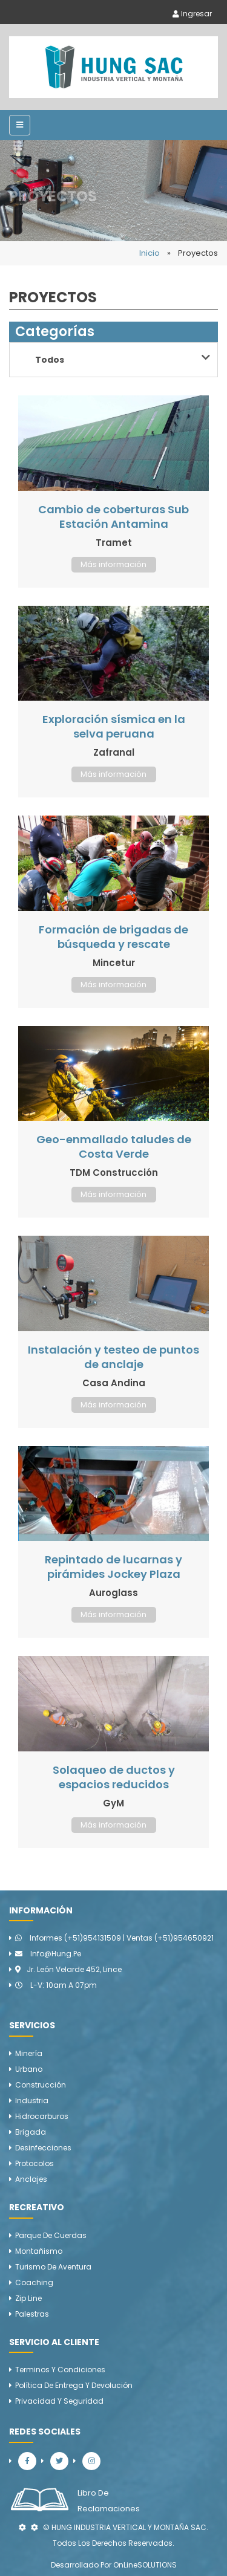 The height and width of the screenshot is (2576, 227). I want to click on Brigada, so click(30, 2132).